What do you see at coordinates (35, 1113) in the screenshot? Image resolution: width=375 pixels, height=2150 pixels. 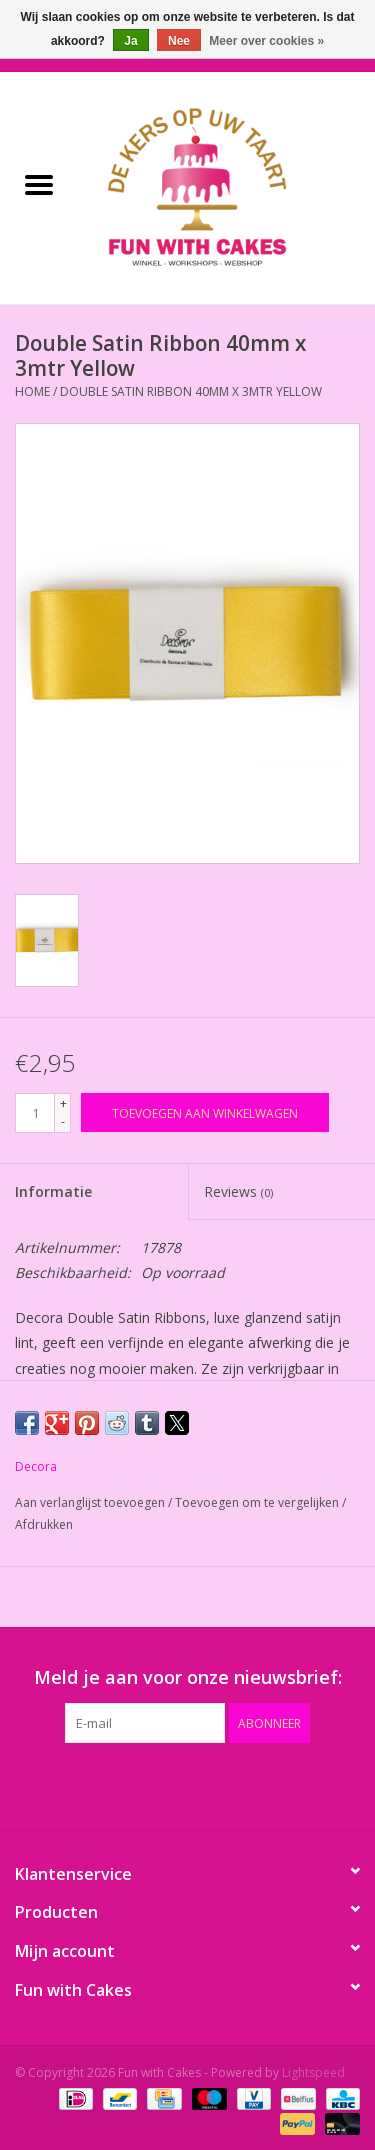 I see `[Aantal]` at bounding box center [35, 1113].